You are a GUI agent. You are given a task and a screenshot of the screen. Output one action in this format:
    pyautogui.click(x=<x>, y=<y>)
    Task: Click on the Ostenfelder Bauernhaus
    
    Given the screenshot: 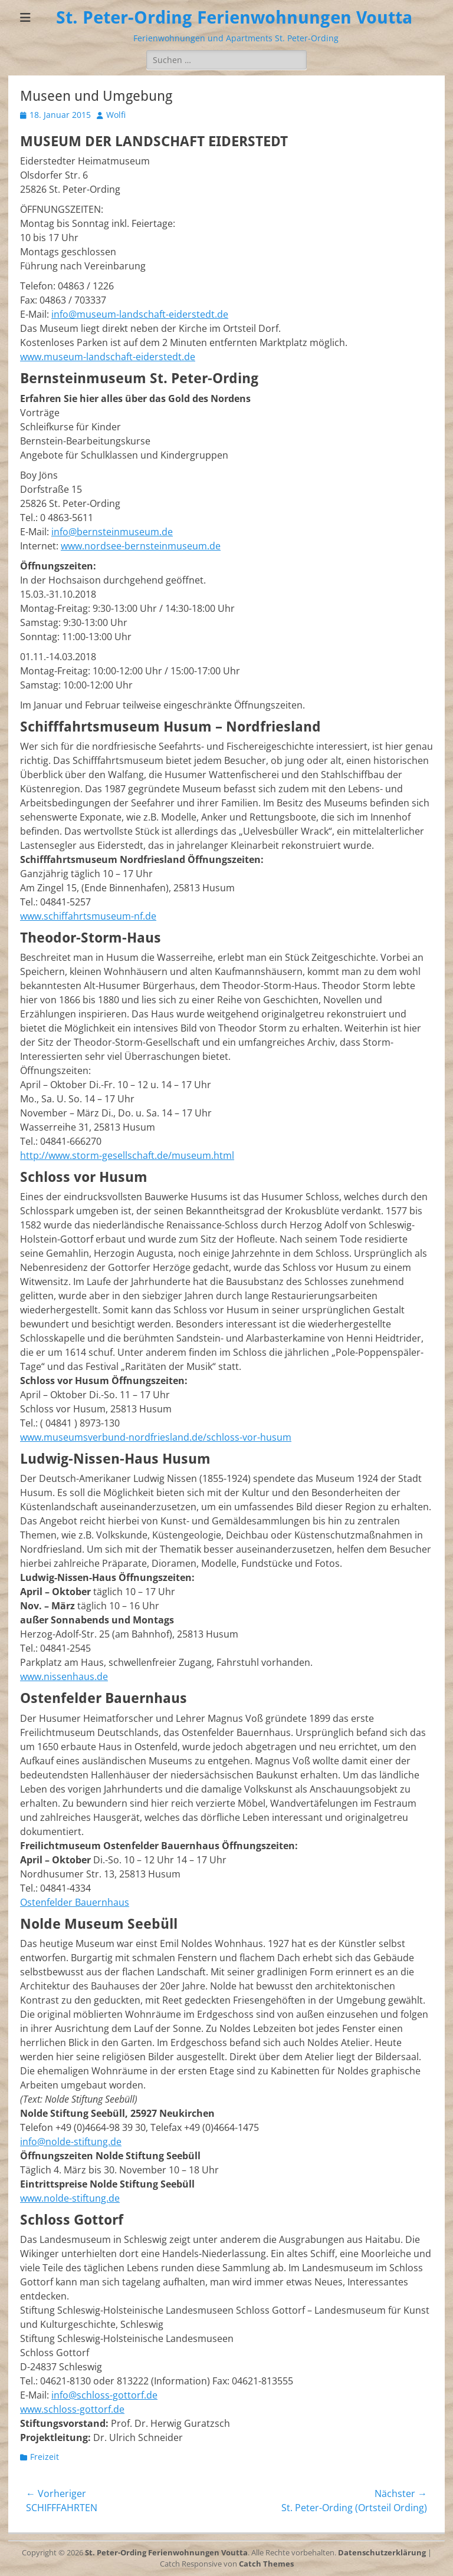 What is the action you would take?
    pyautogui.click(x=74, y=1902)
    